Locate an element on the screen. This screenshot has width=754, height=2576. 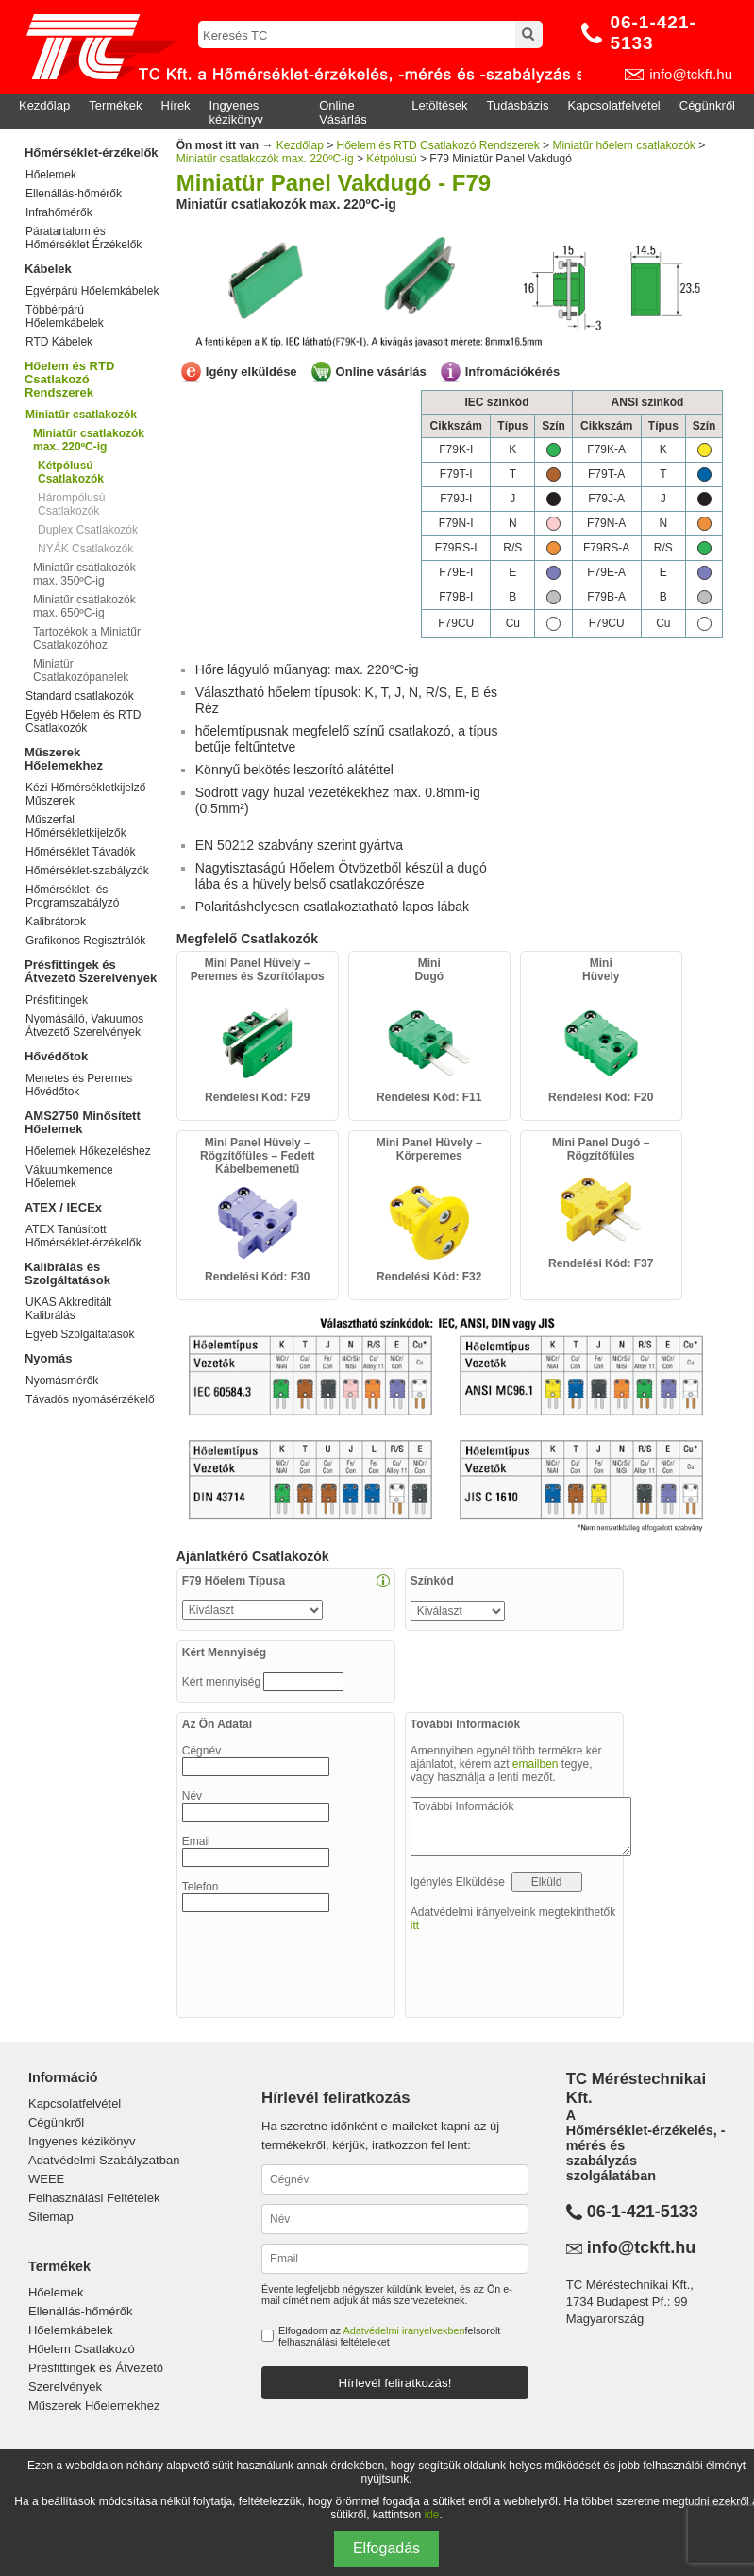
Miniatűr csatlakozók max. 350ºC-ig is located at coordinates (84, 574).